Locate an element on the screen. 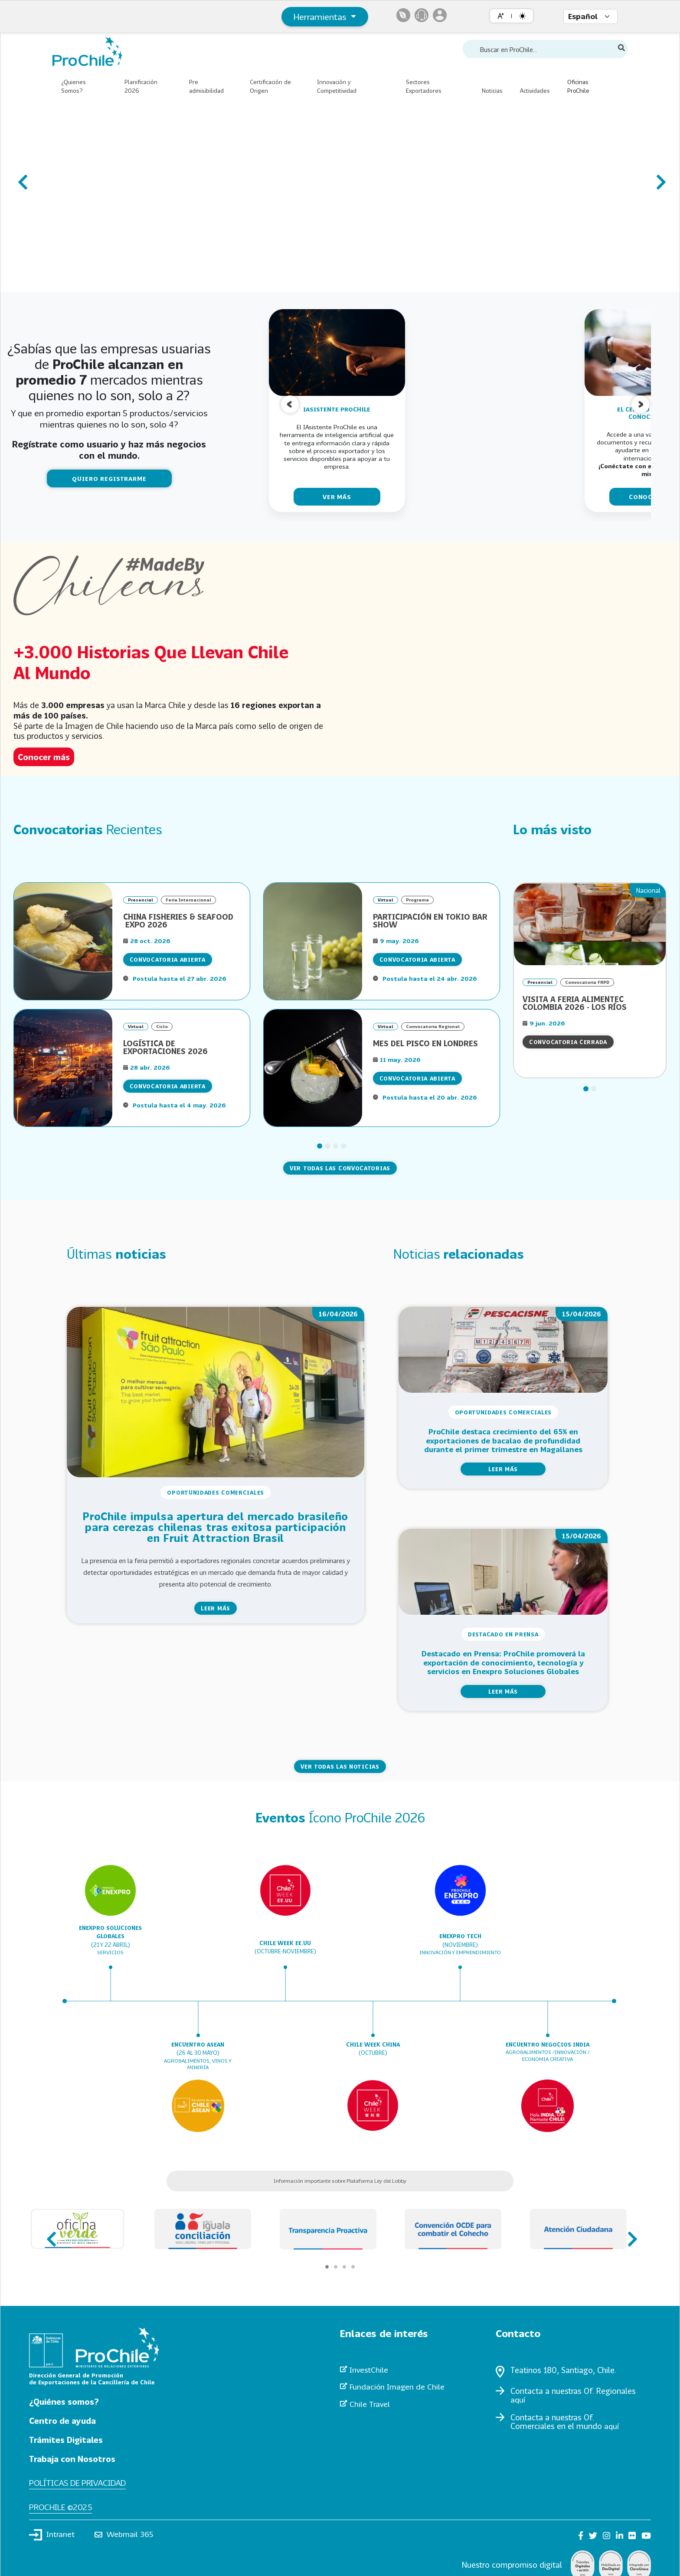 The height and width of the screenshot is (2576, 680). VER MÁS is located at coordinates (337, 496).